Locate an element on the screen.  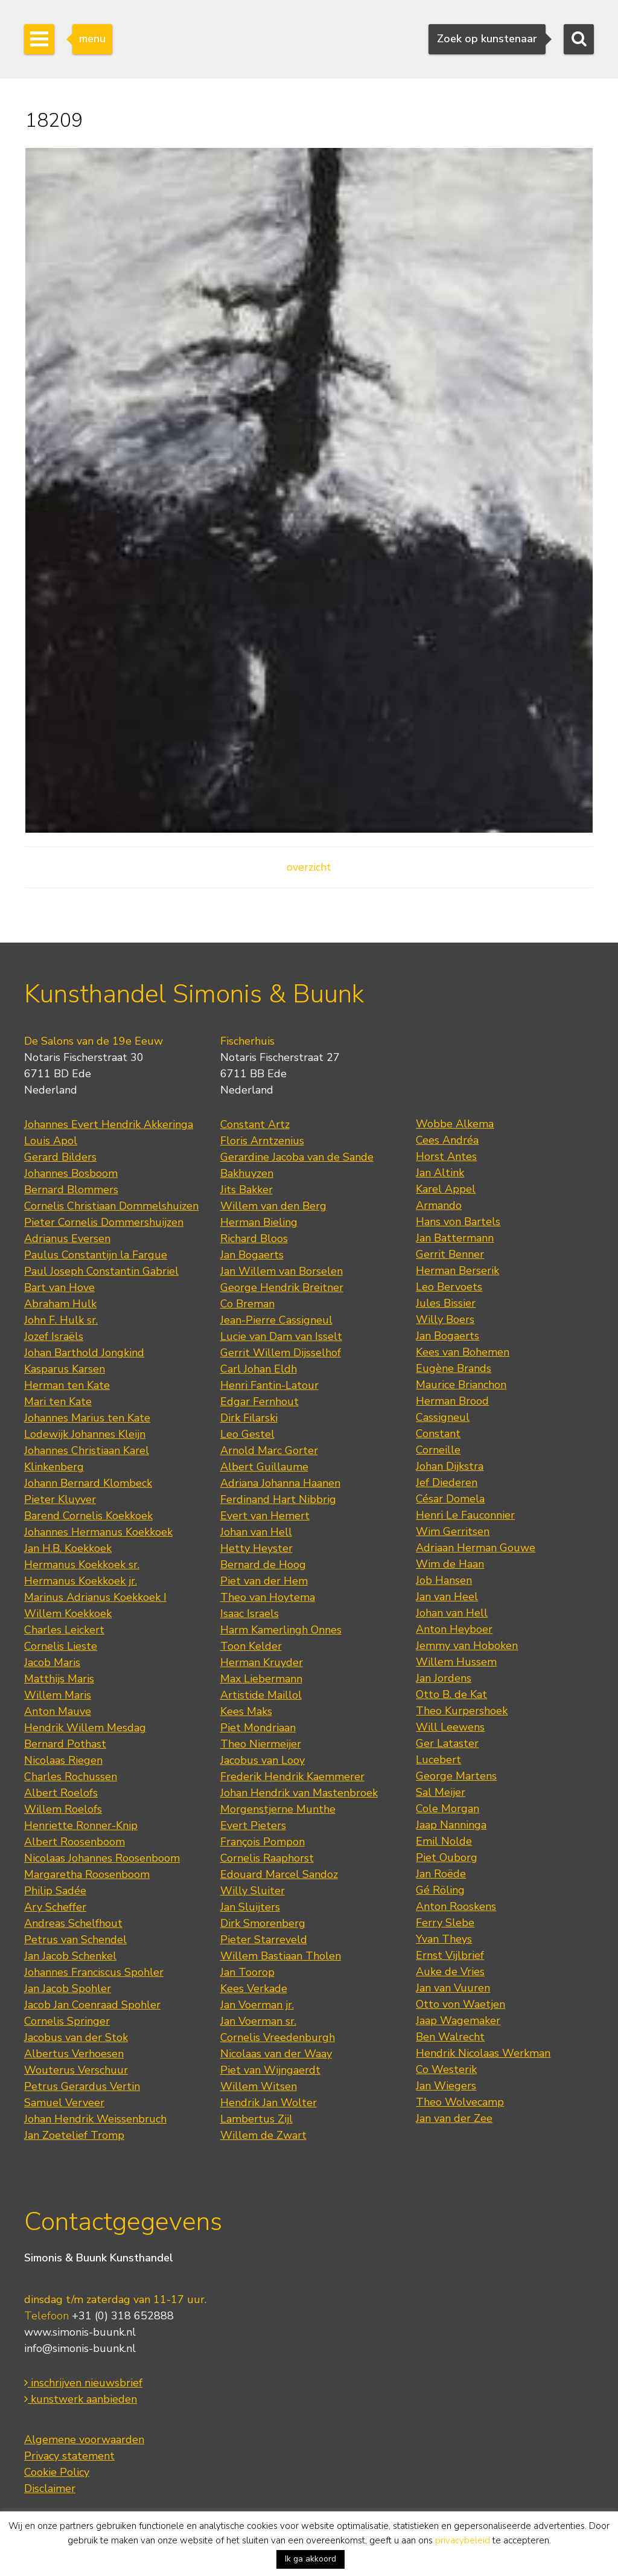
Albert Roelofs is located at coordinates (61, 1793).